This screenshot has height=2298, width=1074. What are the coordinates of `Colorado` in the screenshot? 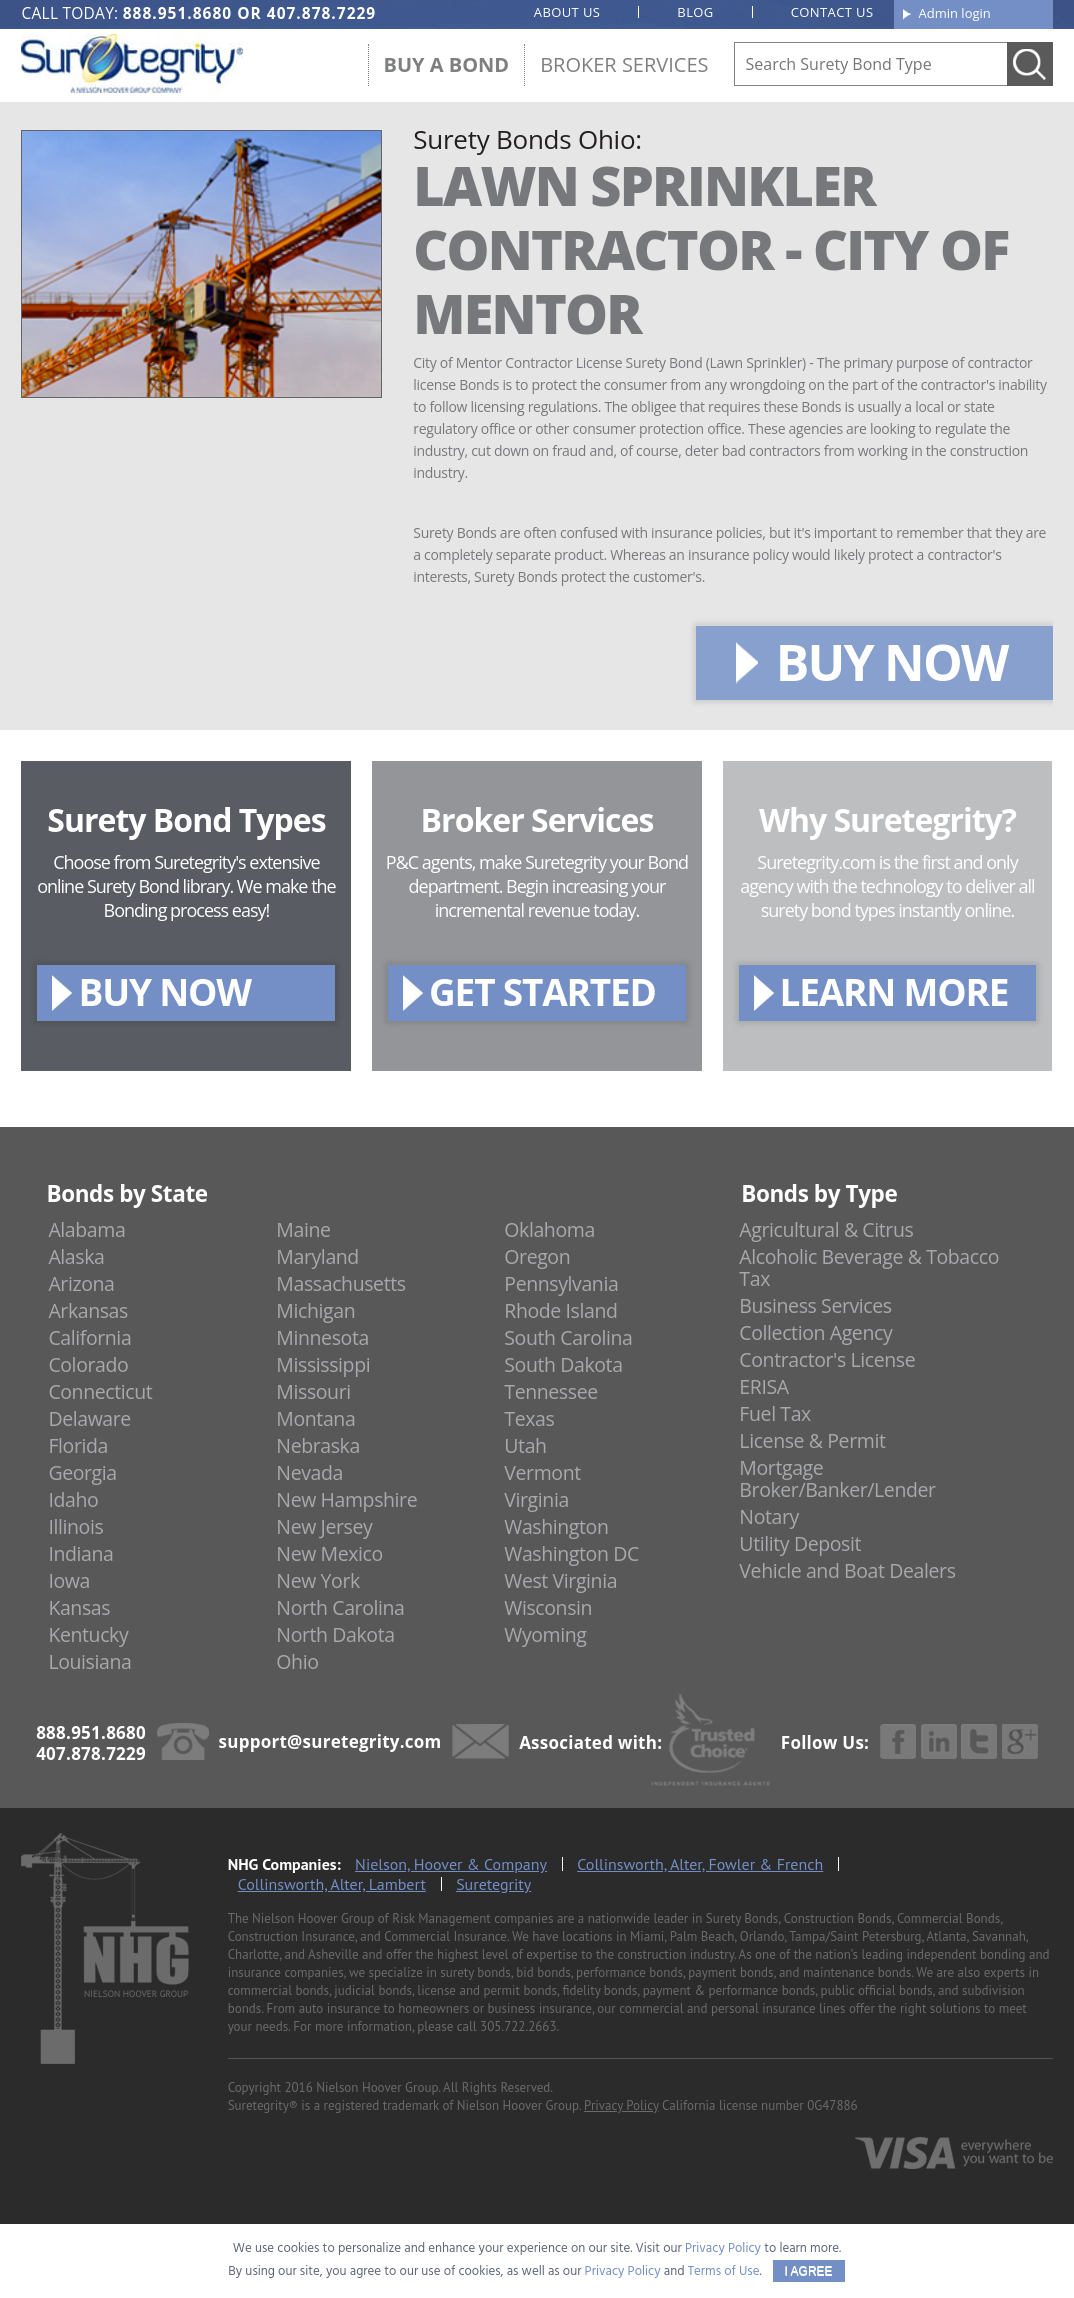 It's located at (88, 1364).